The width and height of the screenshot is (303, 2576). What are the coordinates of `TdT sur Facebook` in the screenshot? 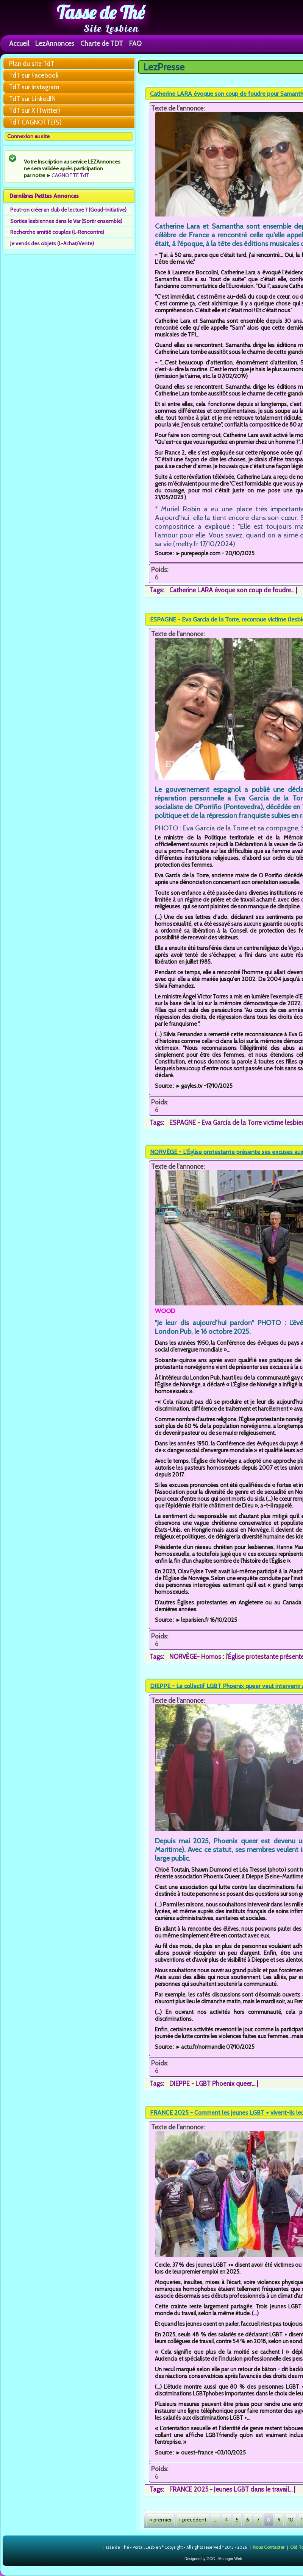 It's located at (34, 75).